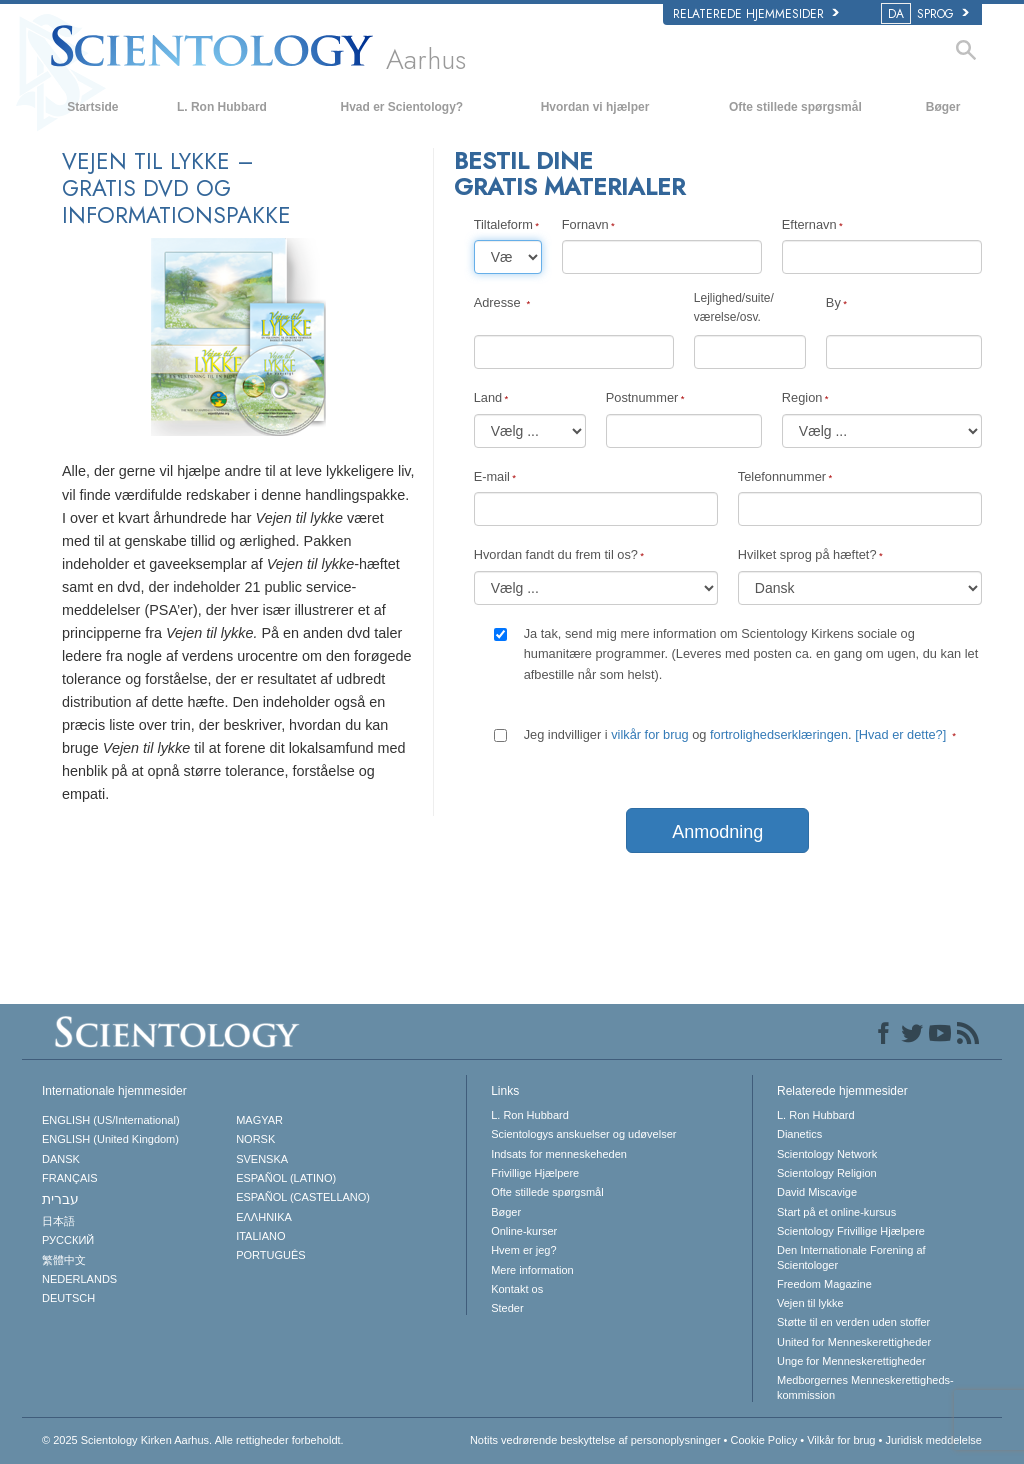  Describe the element at coordinates (817, 1192) in the screenshot. I see `David Miscavige` at that location.